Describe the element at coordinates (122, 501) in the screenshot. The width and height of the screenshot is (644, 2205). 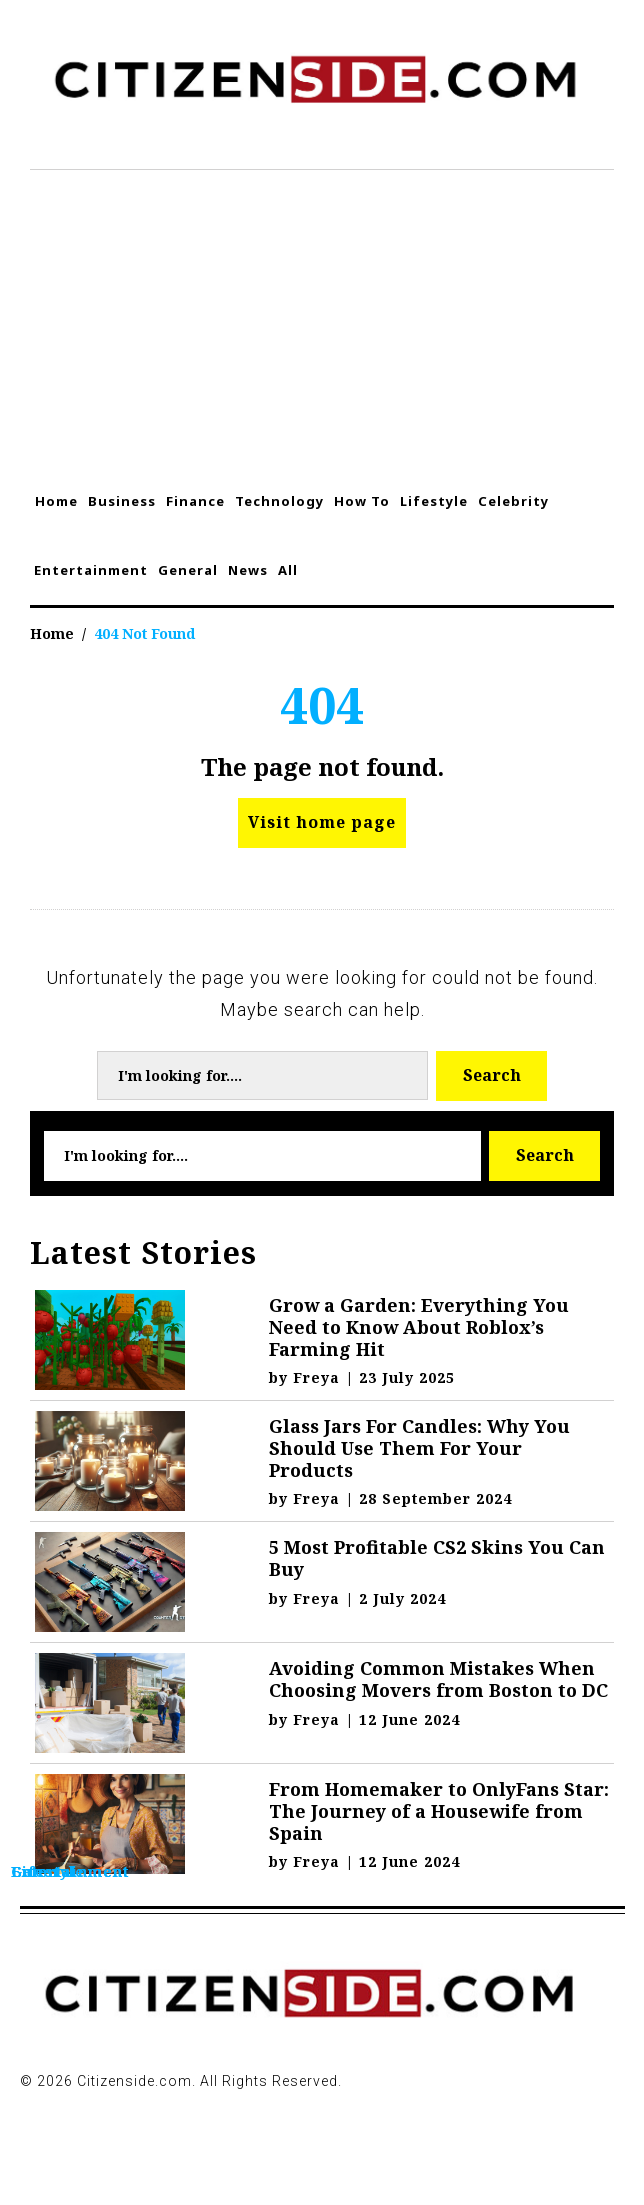
I see `Business` at that location.